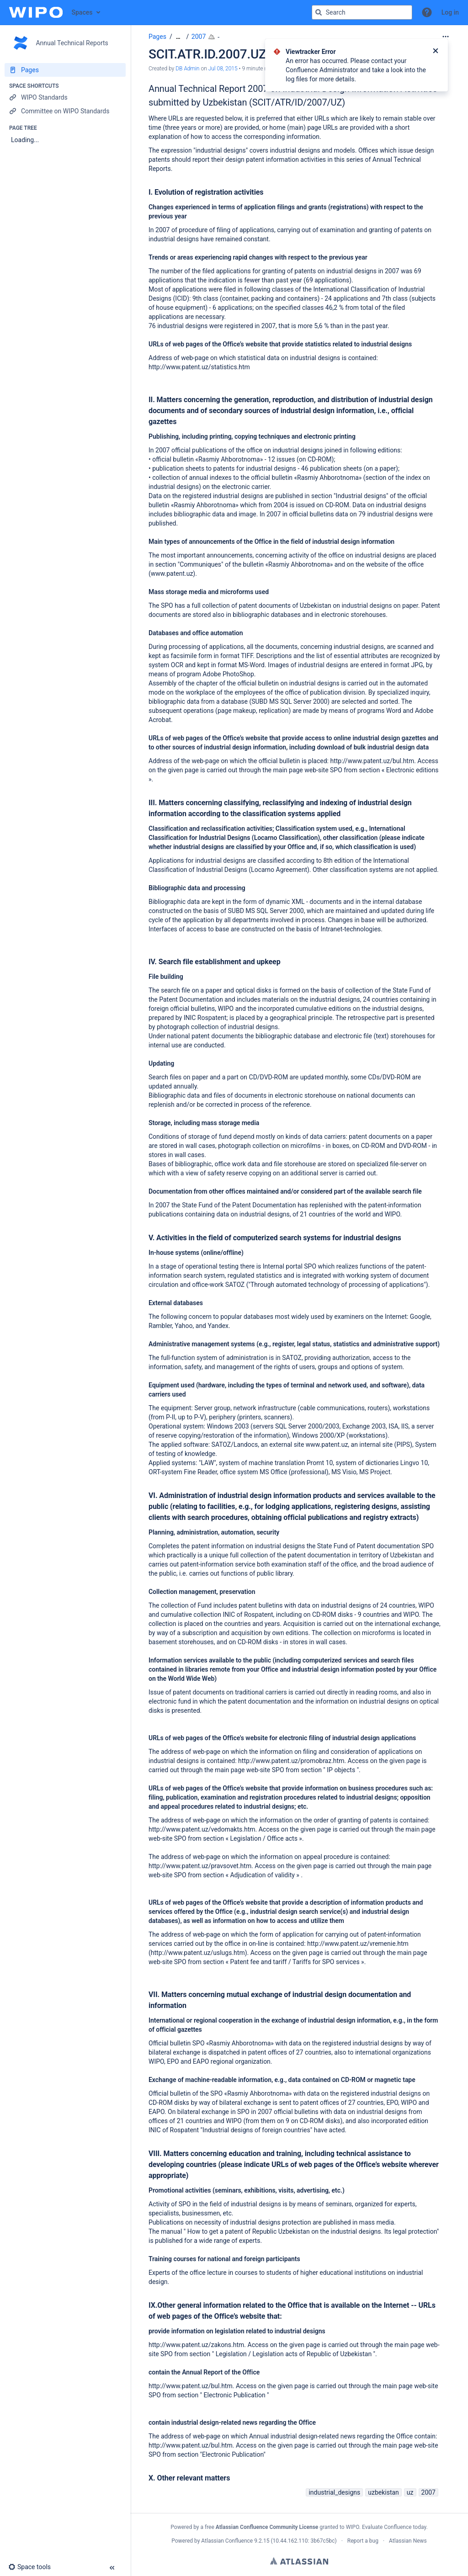 The image size is (468, 2576). I want to click on uz, so click(410, 2492).